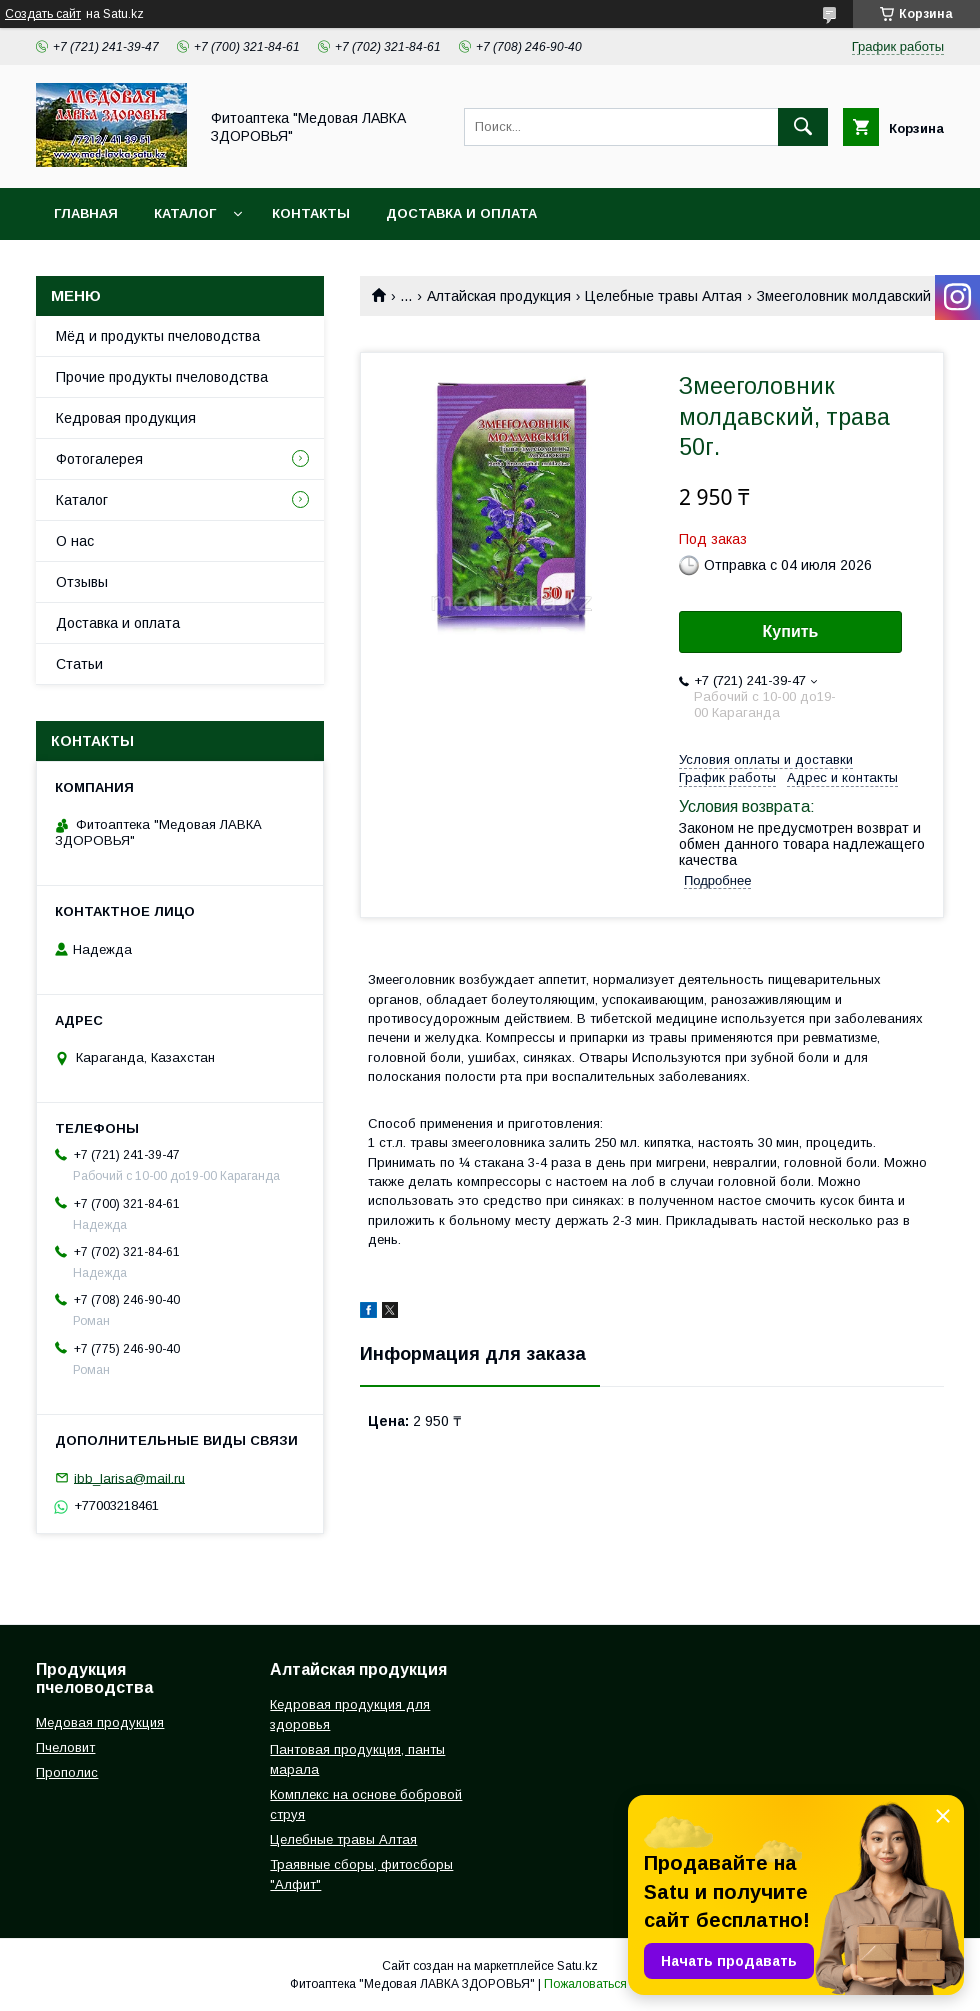  I want to click on Пчеловит, so click(65, 1747).